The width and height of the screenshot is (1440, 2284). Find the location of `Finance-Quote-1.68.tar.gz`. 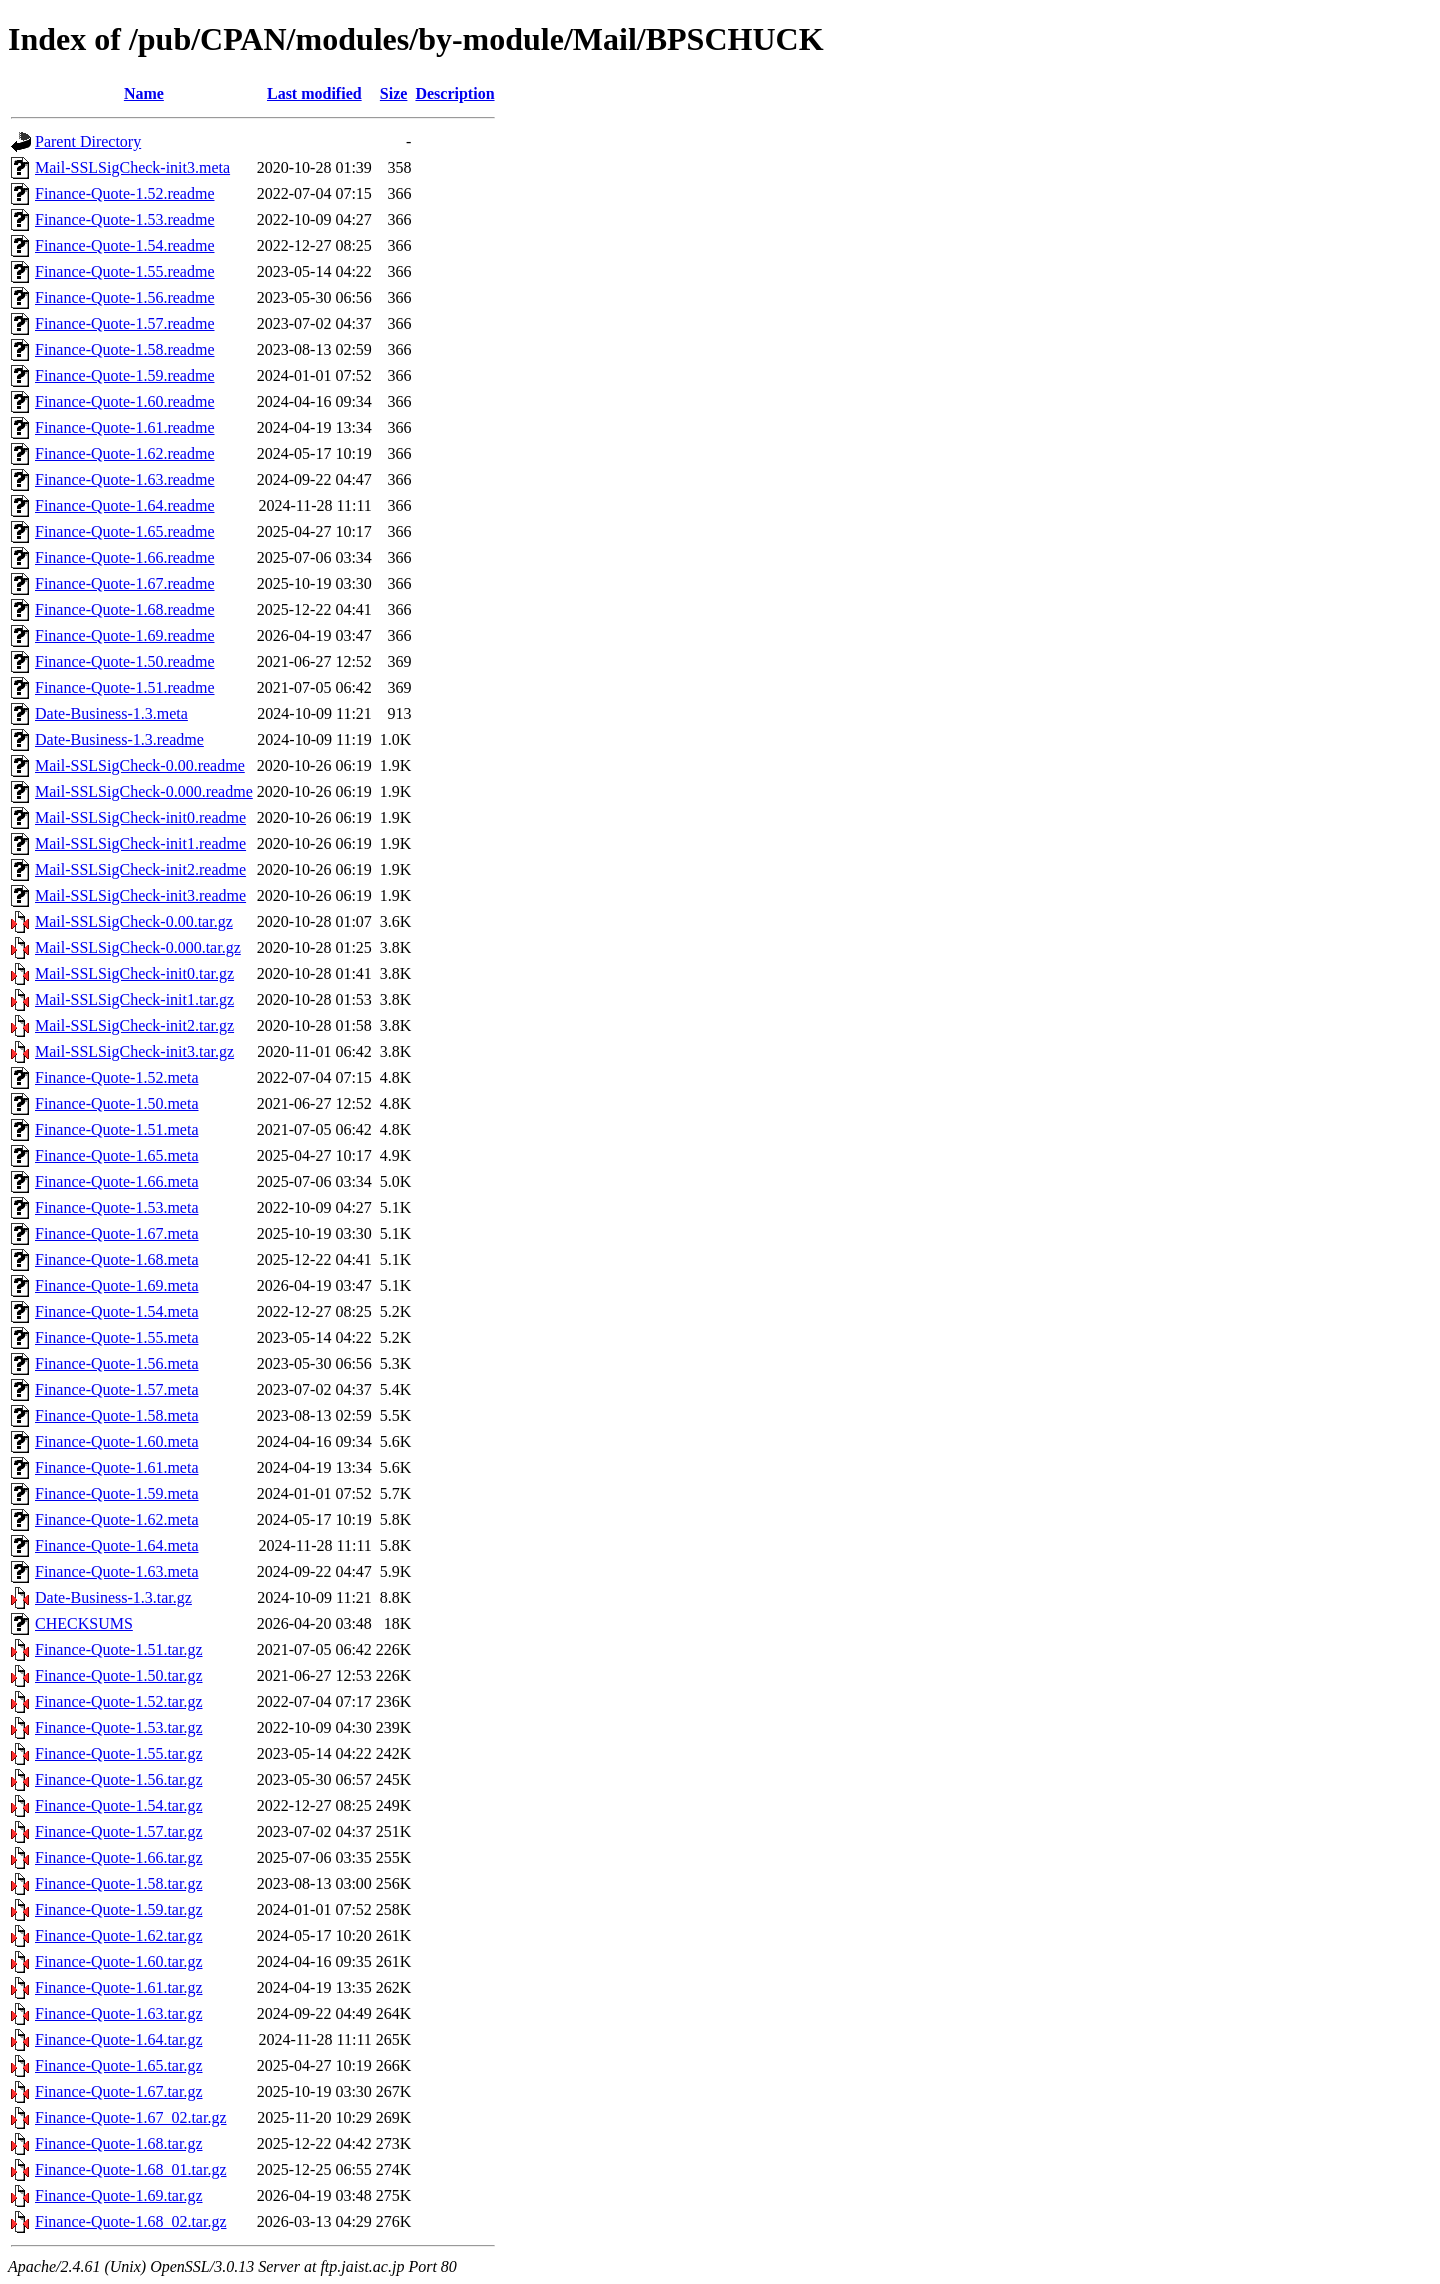

Finance-Quote-1.68.tar.gz is located at coordinates (119, 2143).